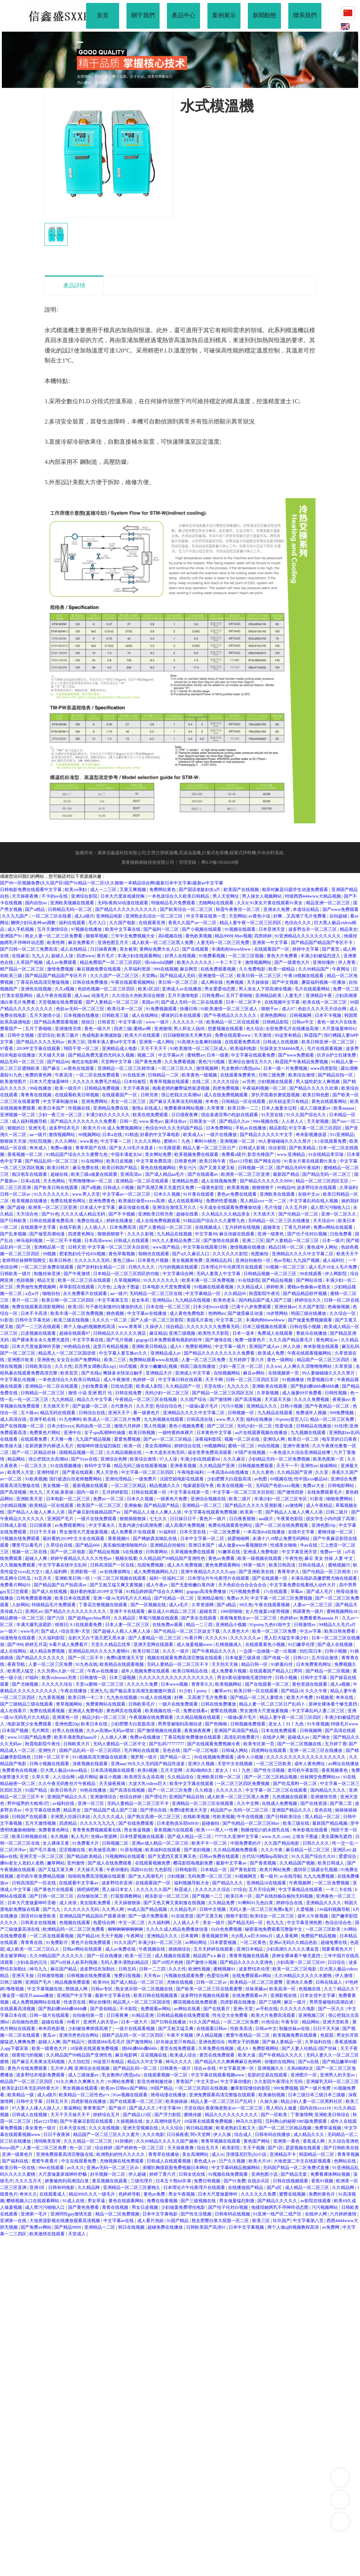  I want to click on 中文字幕一区二区三区四区, so click(316, 1128).